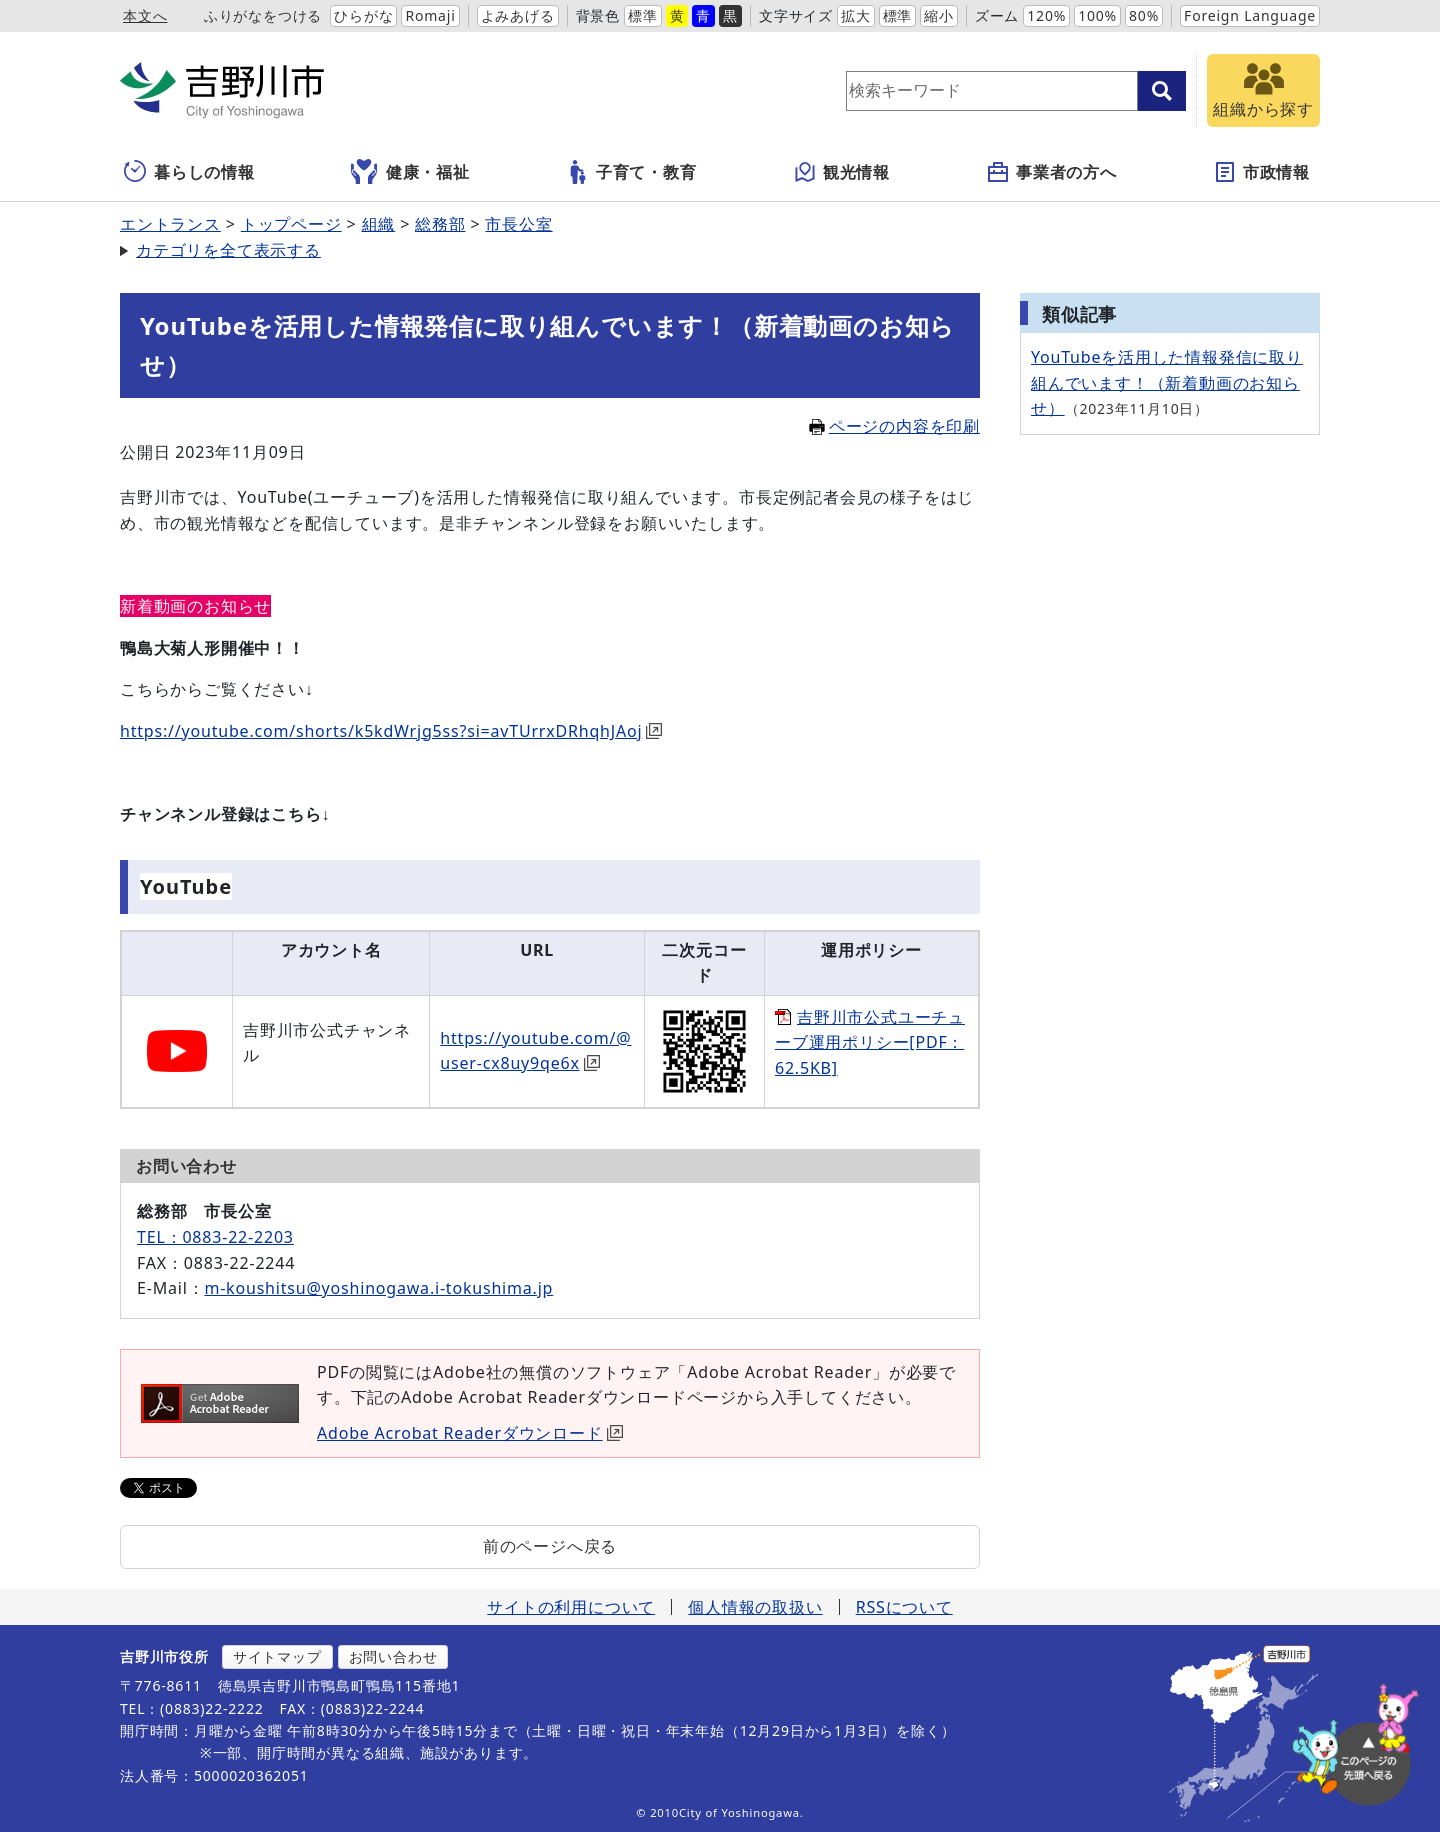  I want to click on よみあげる, so click(518, 15).